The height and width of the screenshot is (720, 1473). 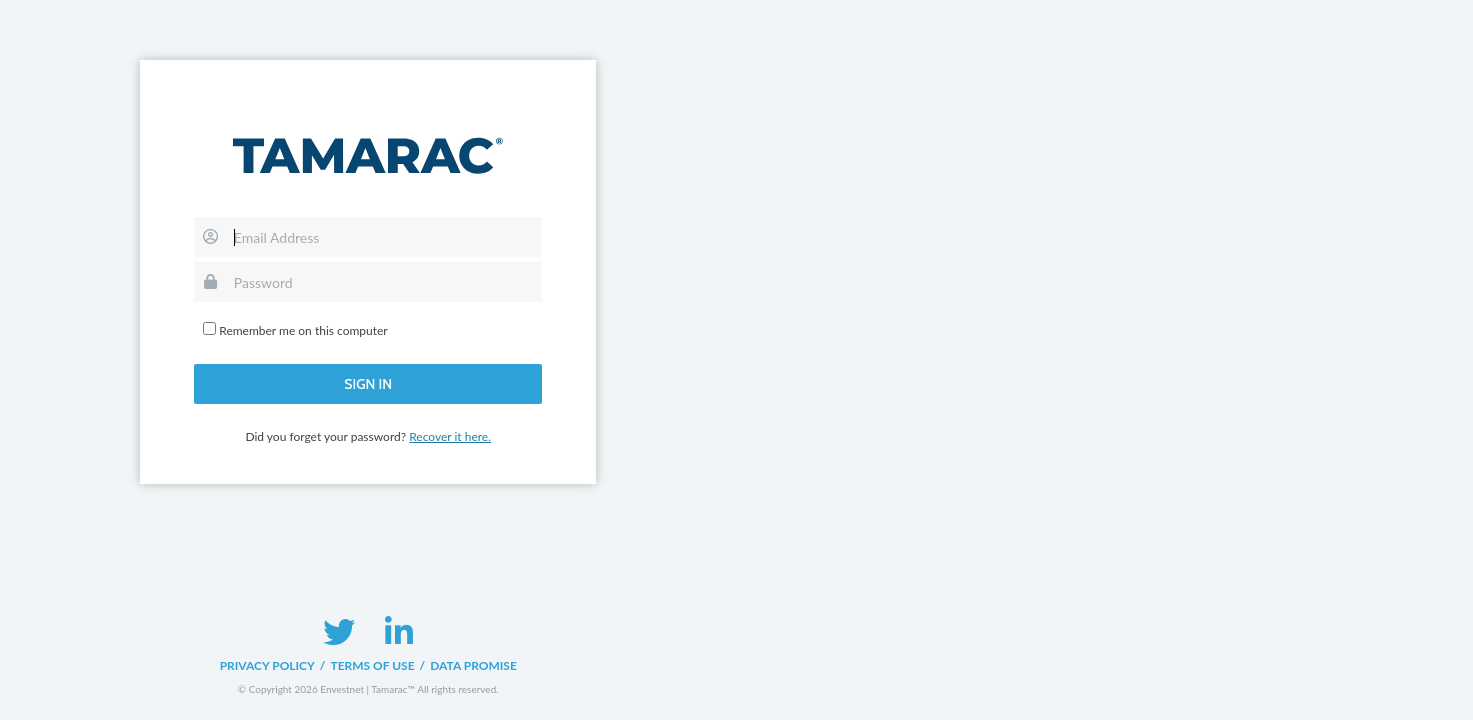 What do you see at coordinates (267, 665) in the screenshot?
I see `Privacy Policy` at bounding box center [267, 665].